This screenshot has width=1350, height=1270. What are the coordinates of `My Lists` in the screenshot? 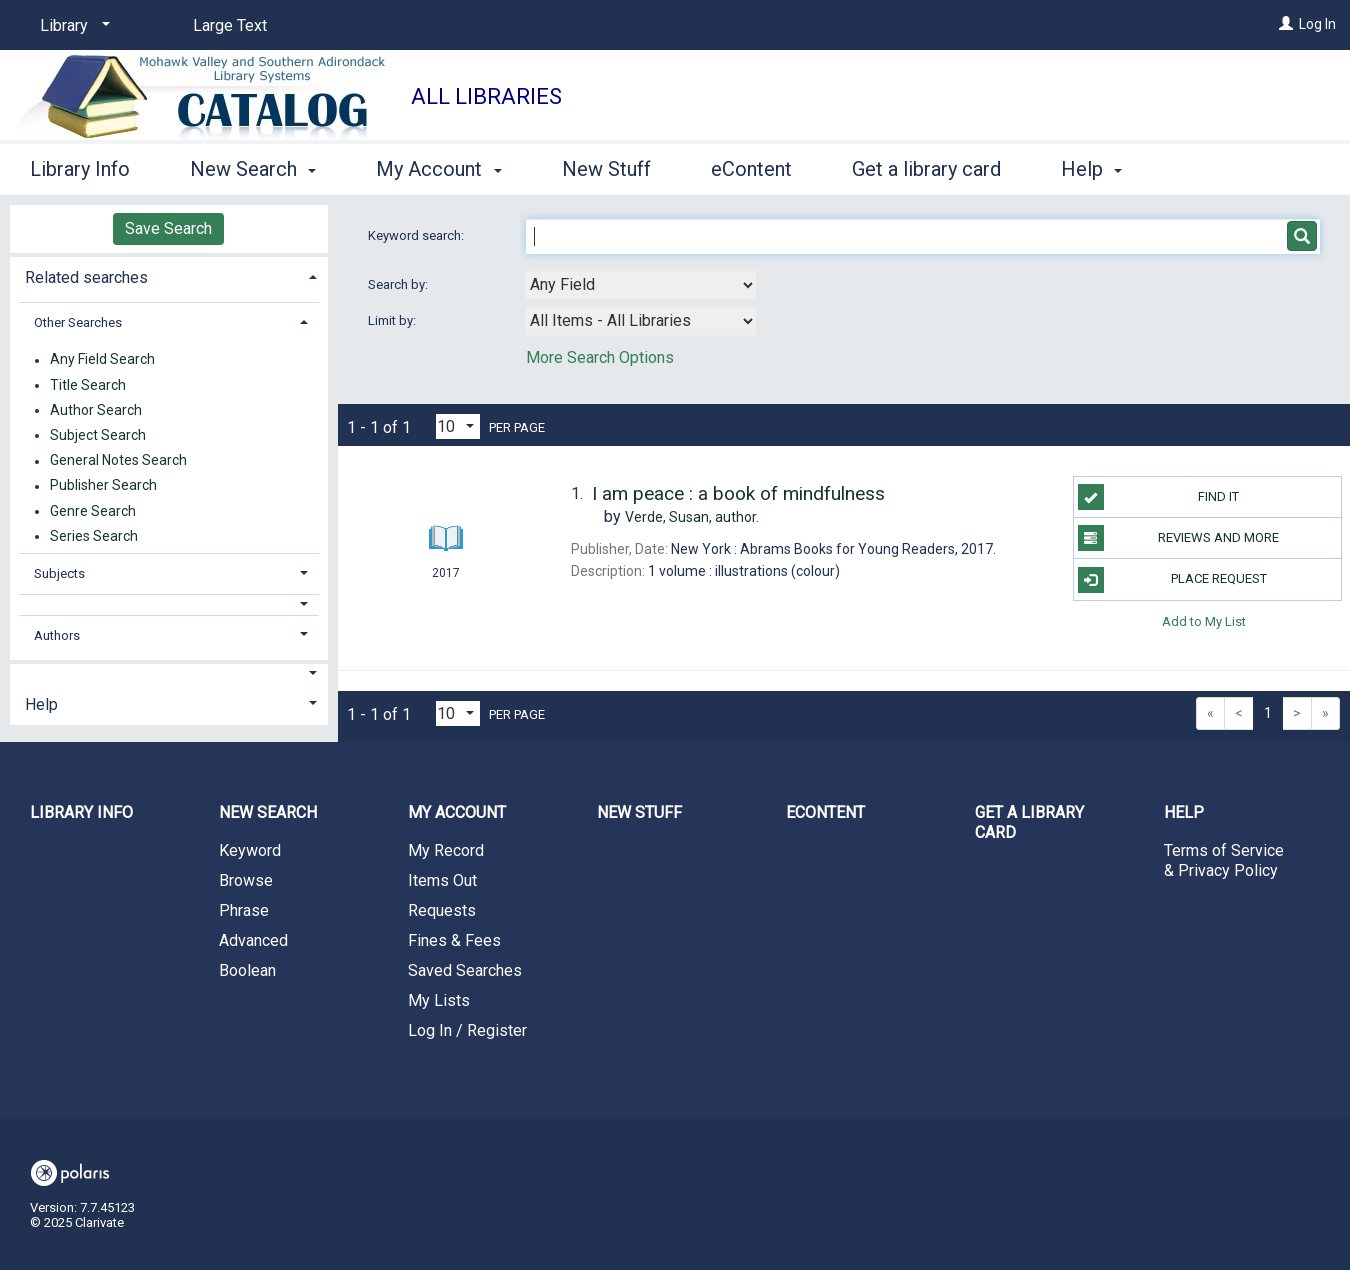 It's located at (439, 1000).